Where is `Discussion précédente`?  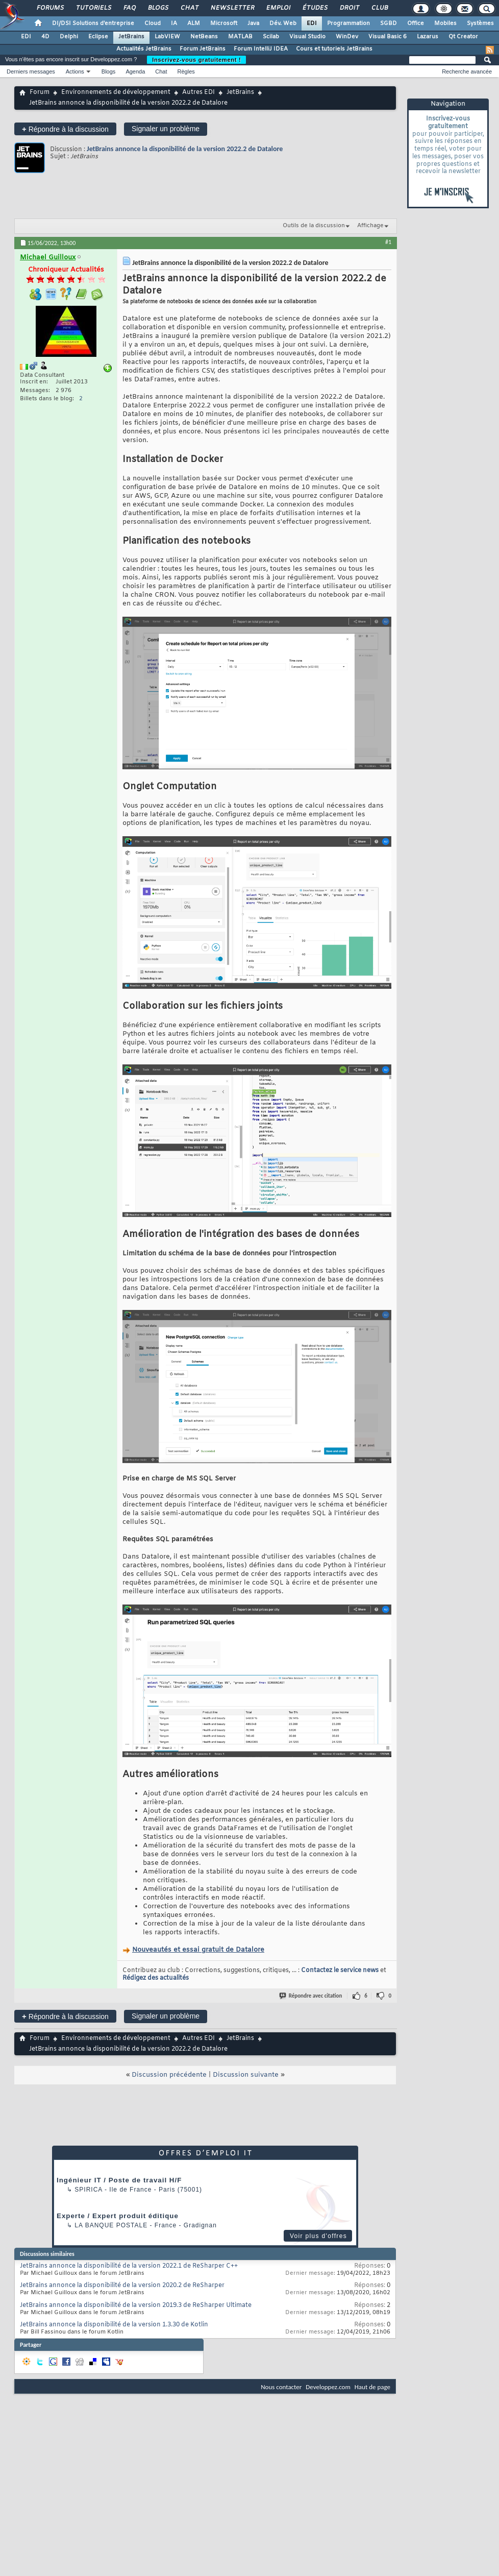 Discussion précédente is located at coordinates (169, 2075).